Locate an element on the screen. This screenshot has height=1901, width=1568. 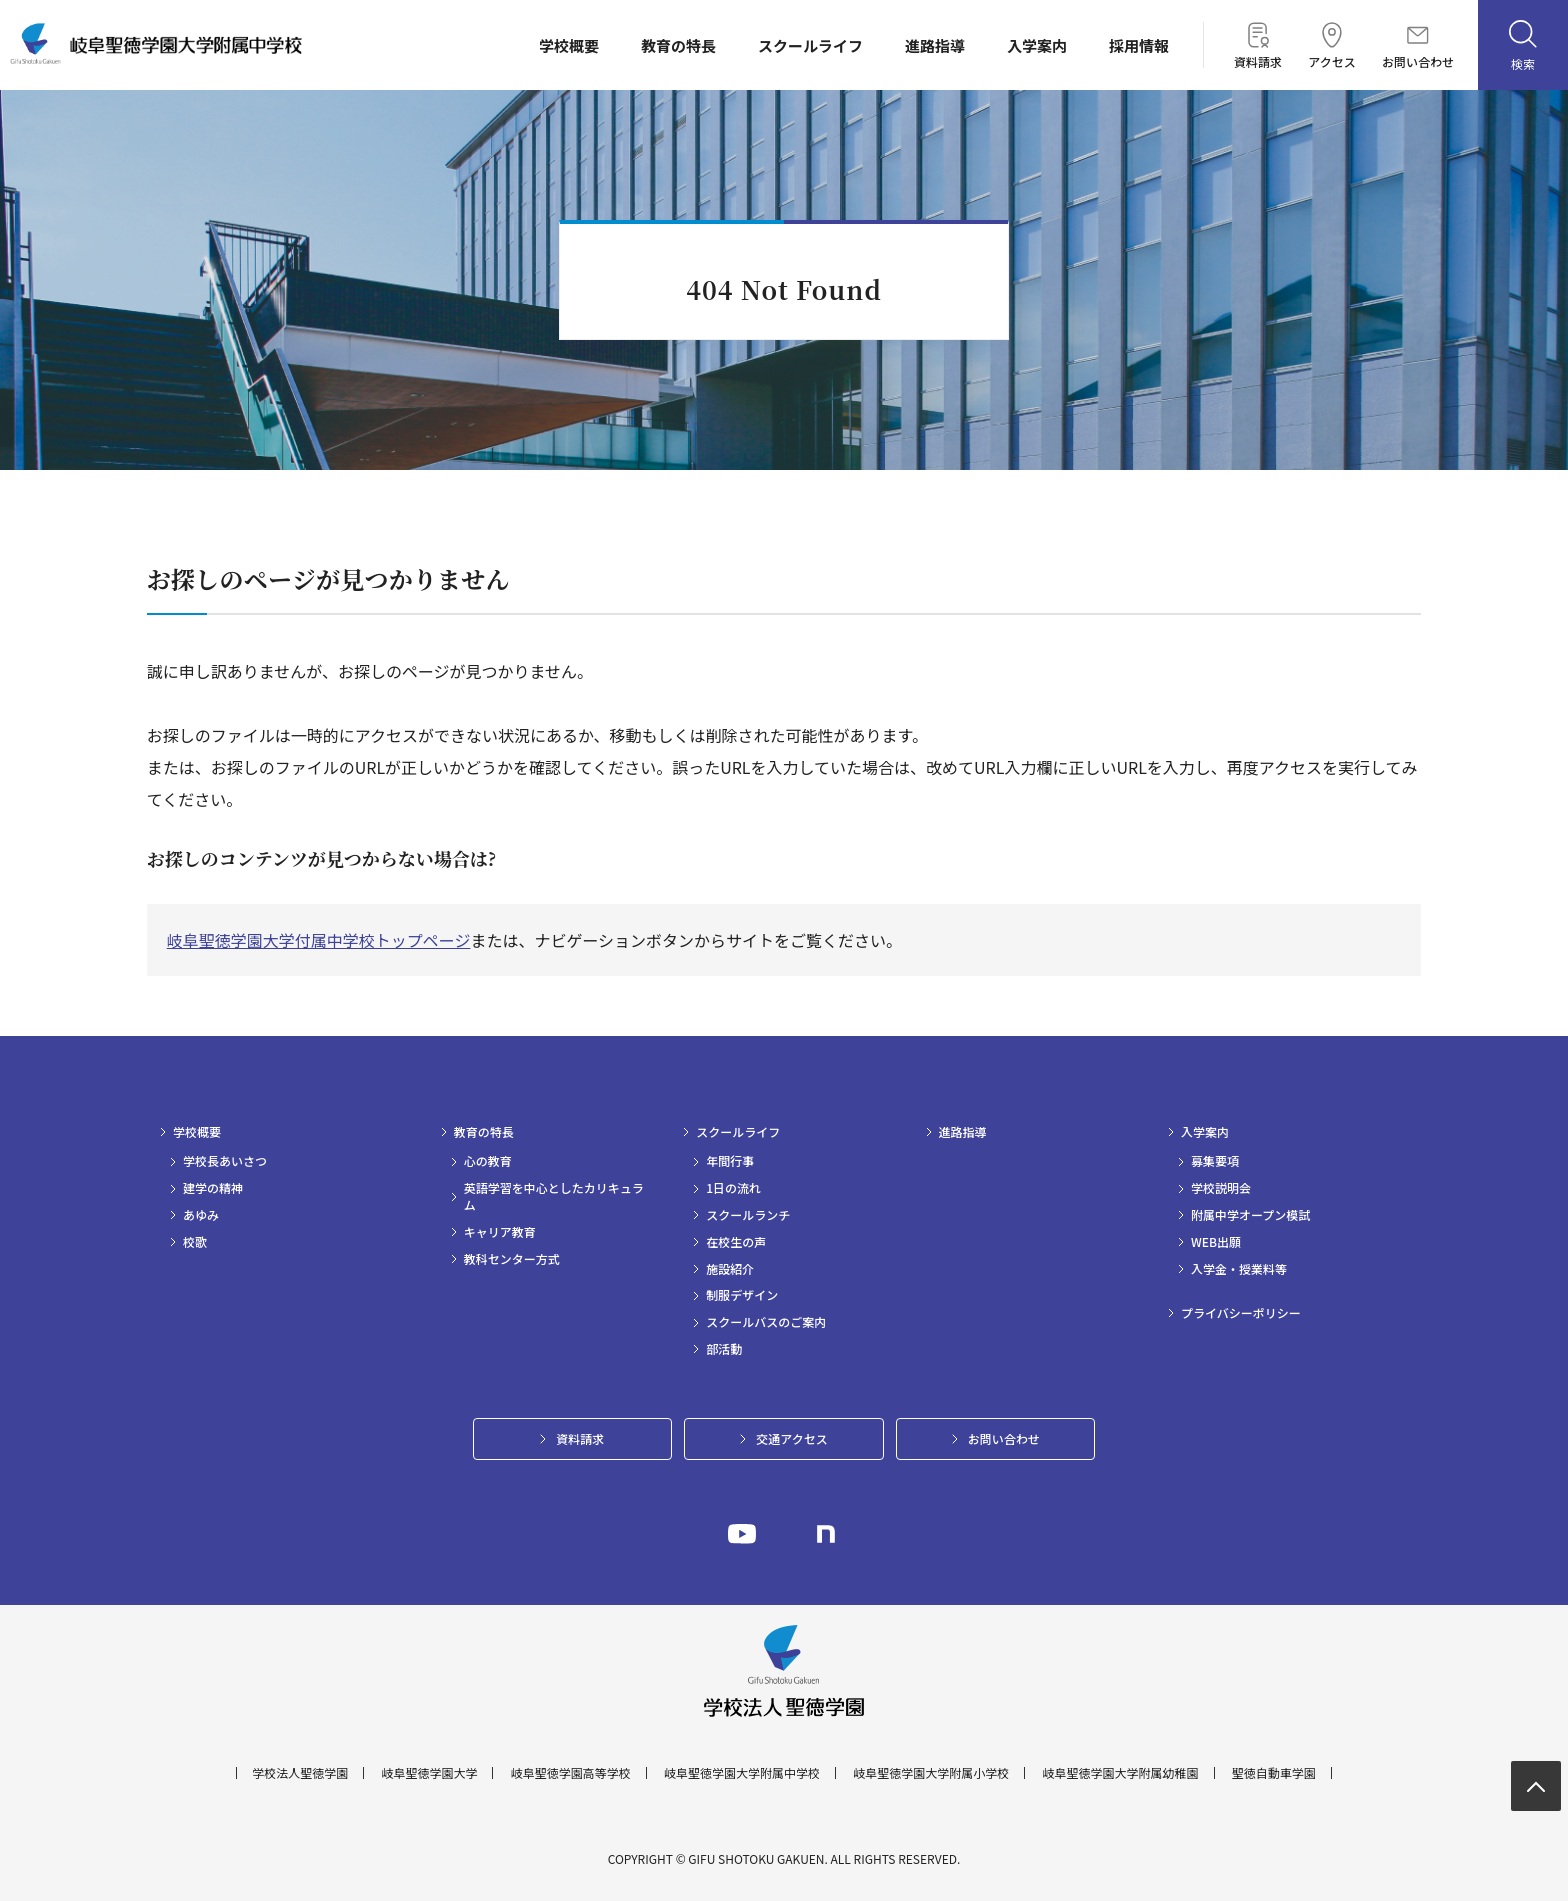
附属中学オープン模試 is located at coordinates (1250, 1215).